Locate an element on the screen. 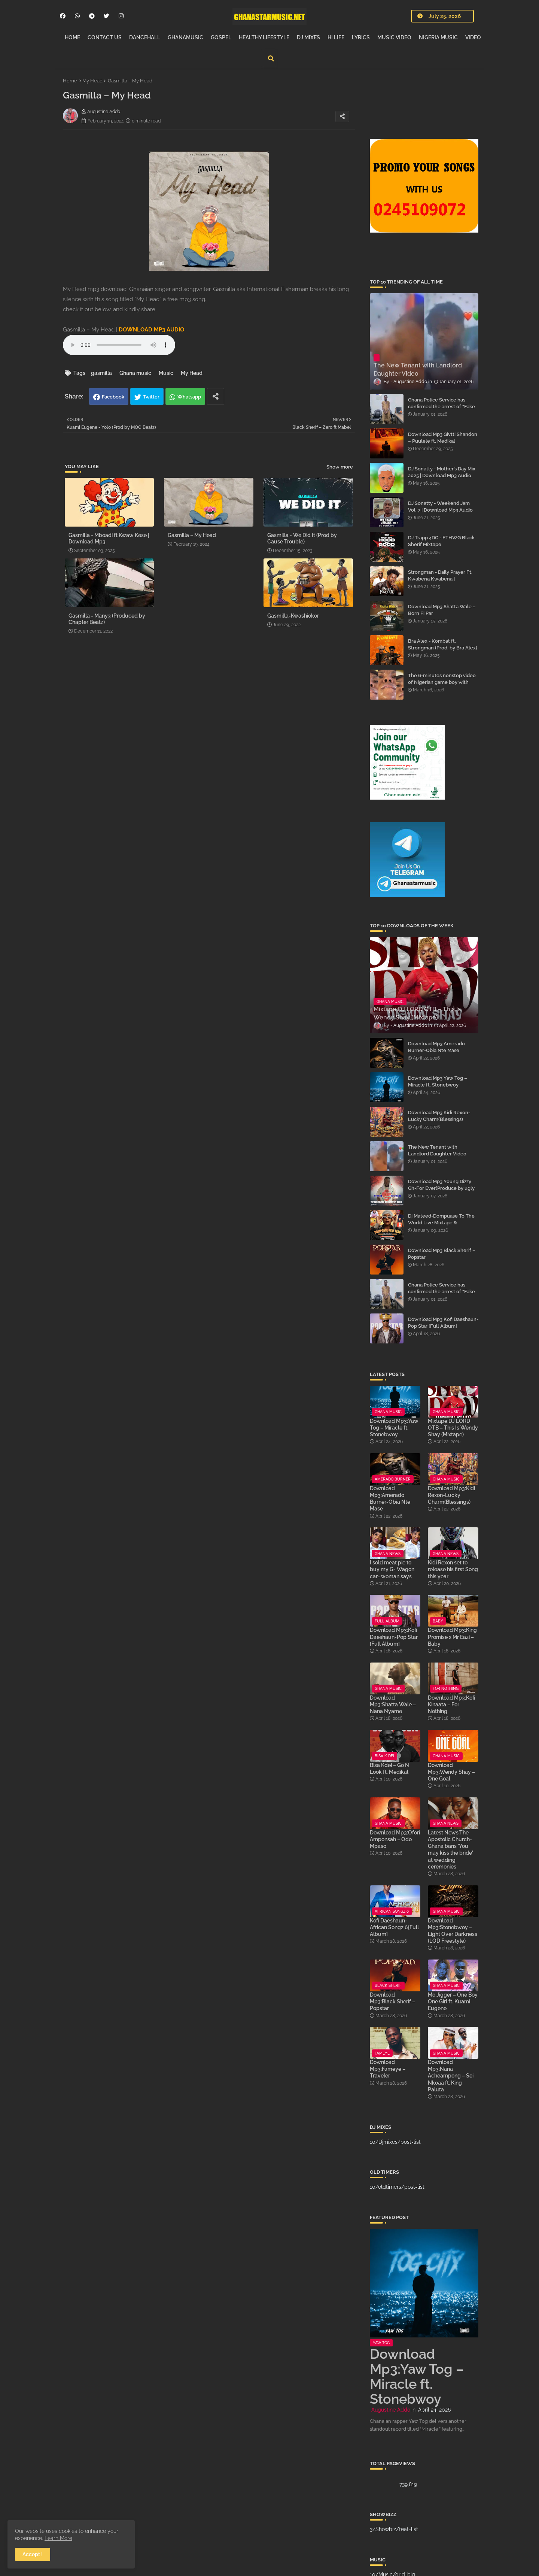 The width and height of the screenshot is (539, 2576). Download Mp3:Shatta Wale – Born Fi Par is located at coordinates (442, 610).